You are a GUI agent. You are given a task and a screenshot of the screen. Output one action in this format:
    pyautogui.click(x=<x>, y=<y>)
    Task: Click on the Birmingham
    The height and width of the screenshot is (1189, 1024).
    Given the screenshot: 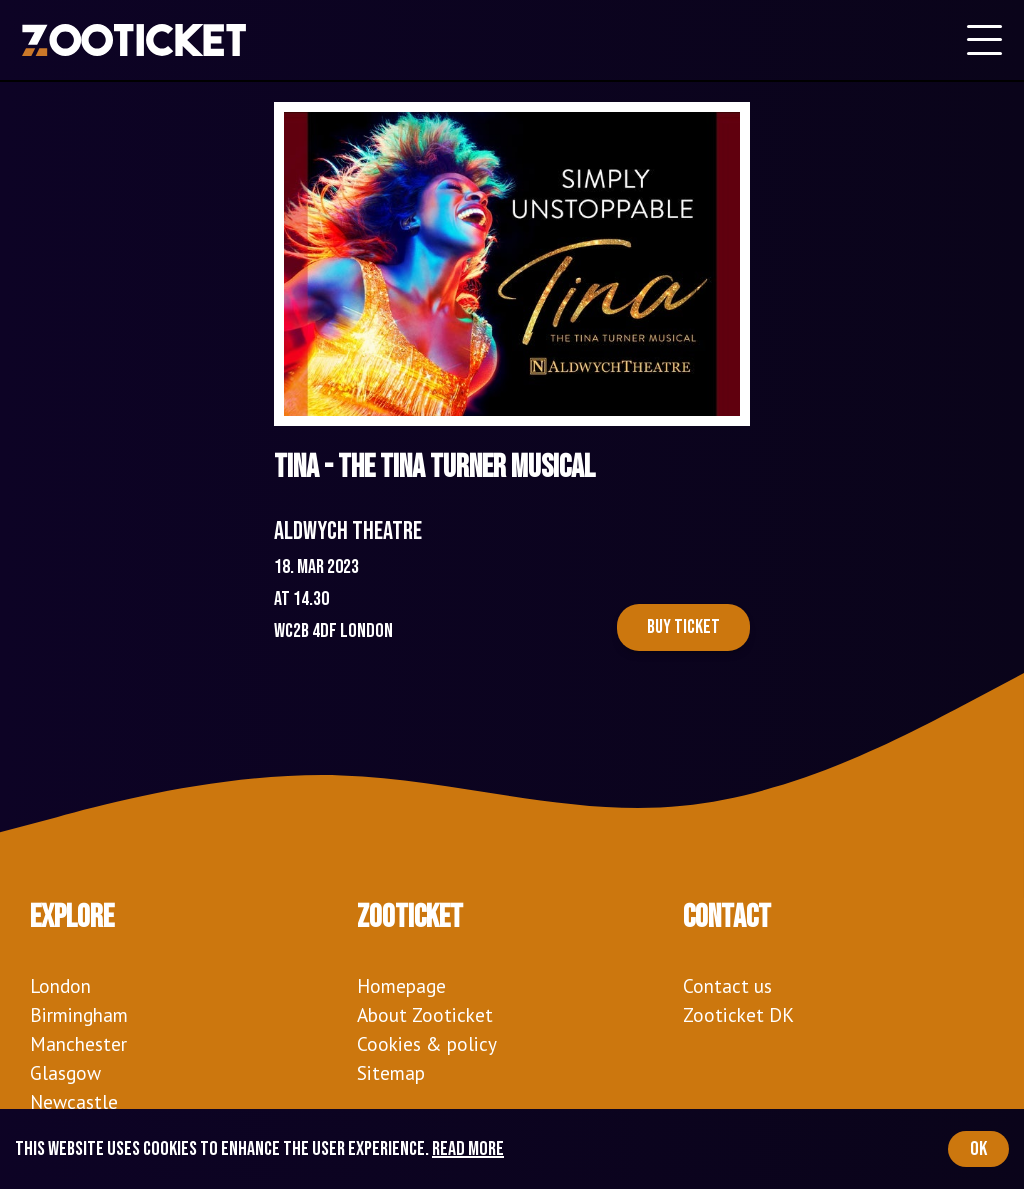 What is the action you would take?
    pyautogui.click(x=79, y=1014)
    